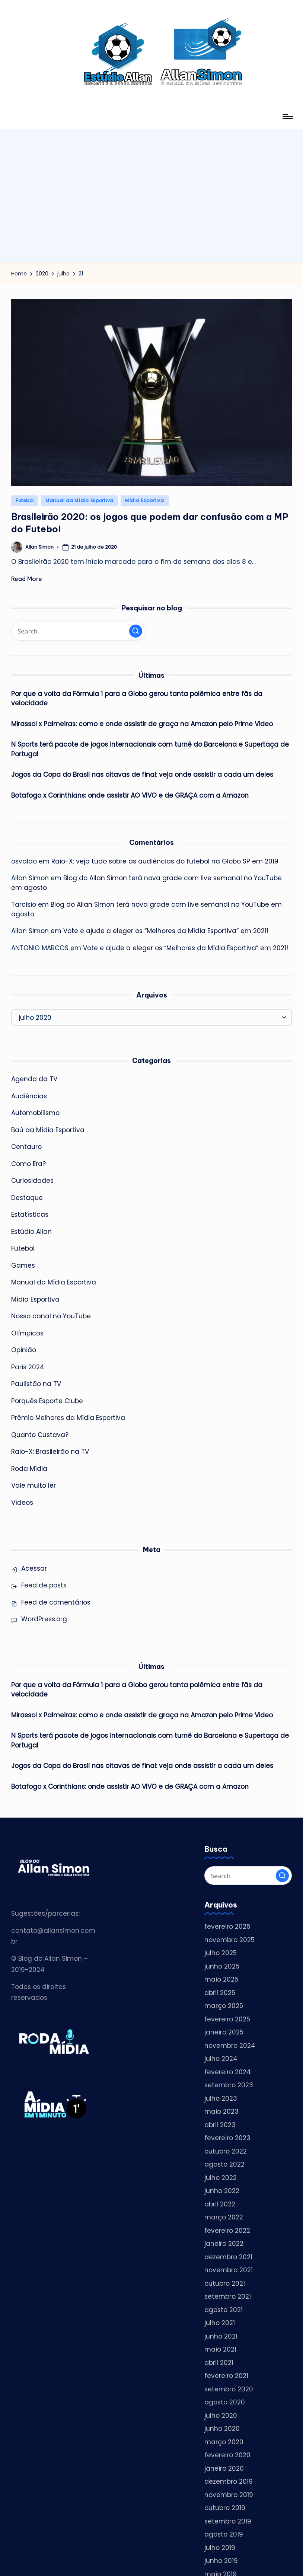 The width and height of the screenshot is (303, 2576). Describe the element at coordinates (220, 2415) in the screenshot. I see `julho 2020` at that location.